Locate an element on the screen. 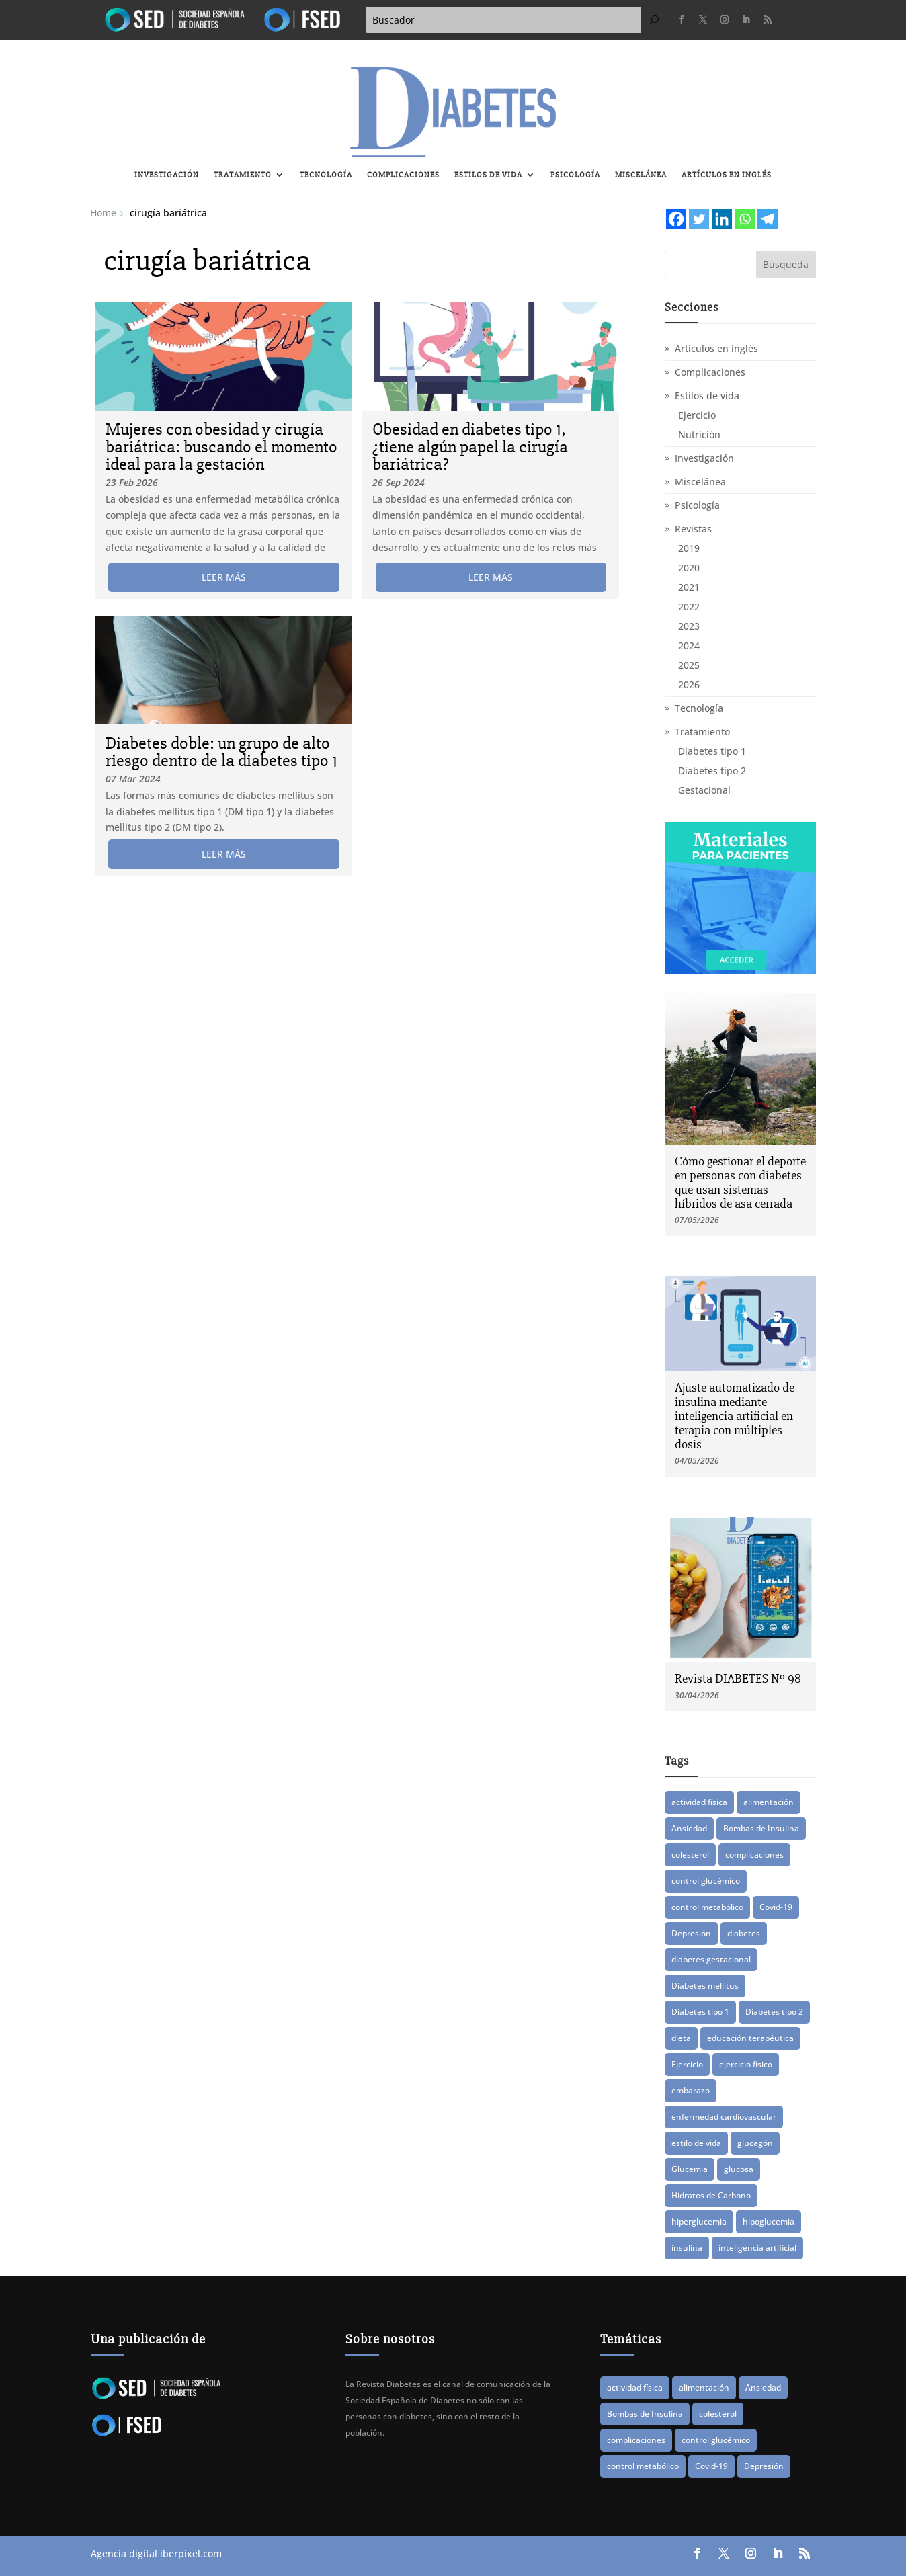 The width and height of the screenshot is (906, 2576). embarazo [embarazo (12 elementos)] is located at coordinates (690, 2090).